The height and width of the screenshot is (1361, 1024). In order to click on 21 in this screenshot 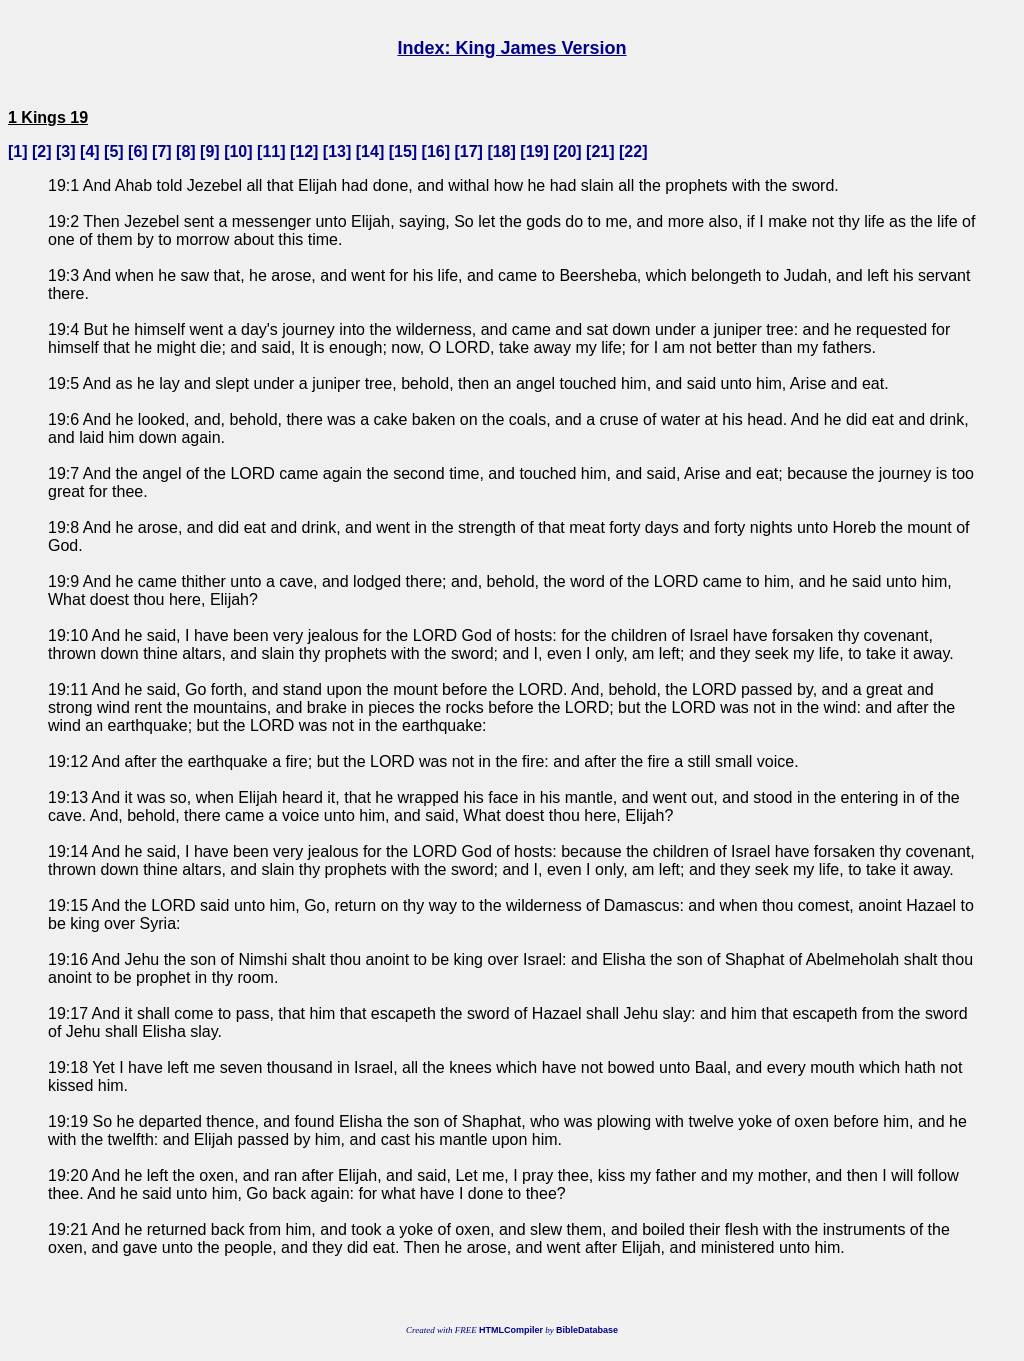, I will do `click(600, 151)`.